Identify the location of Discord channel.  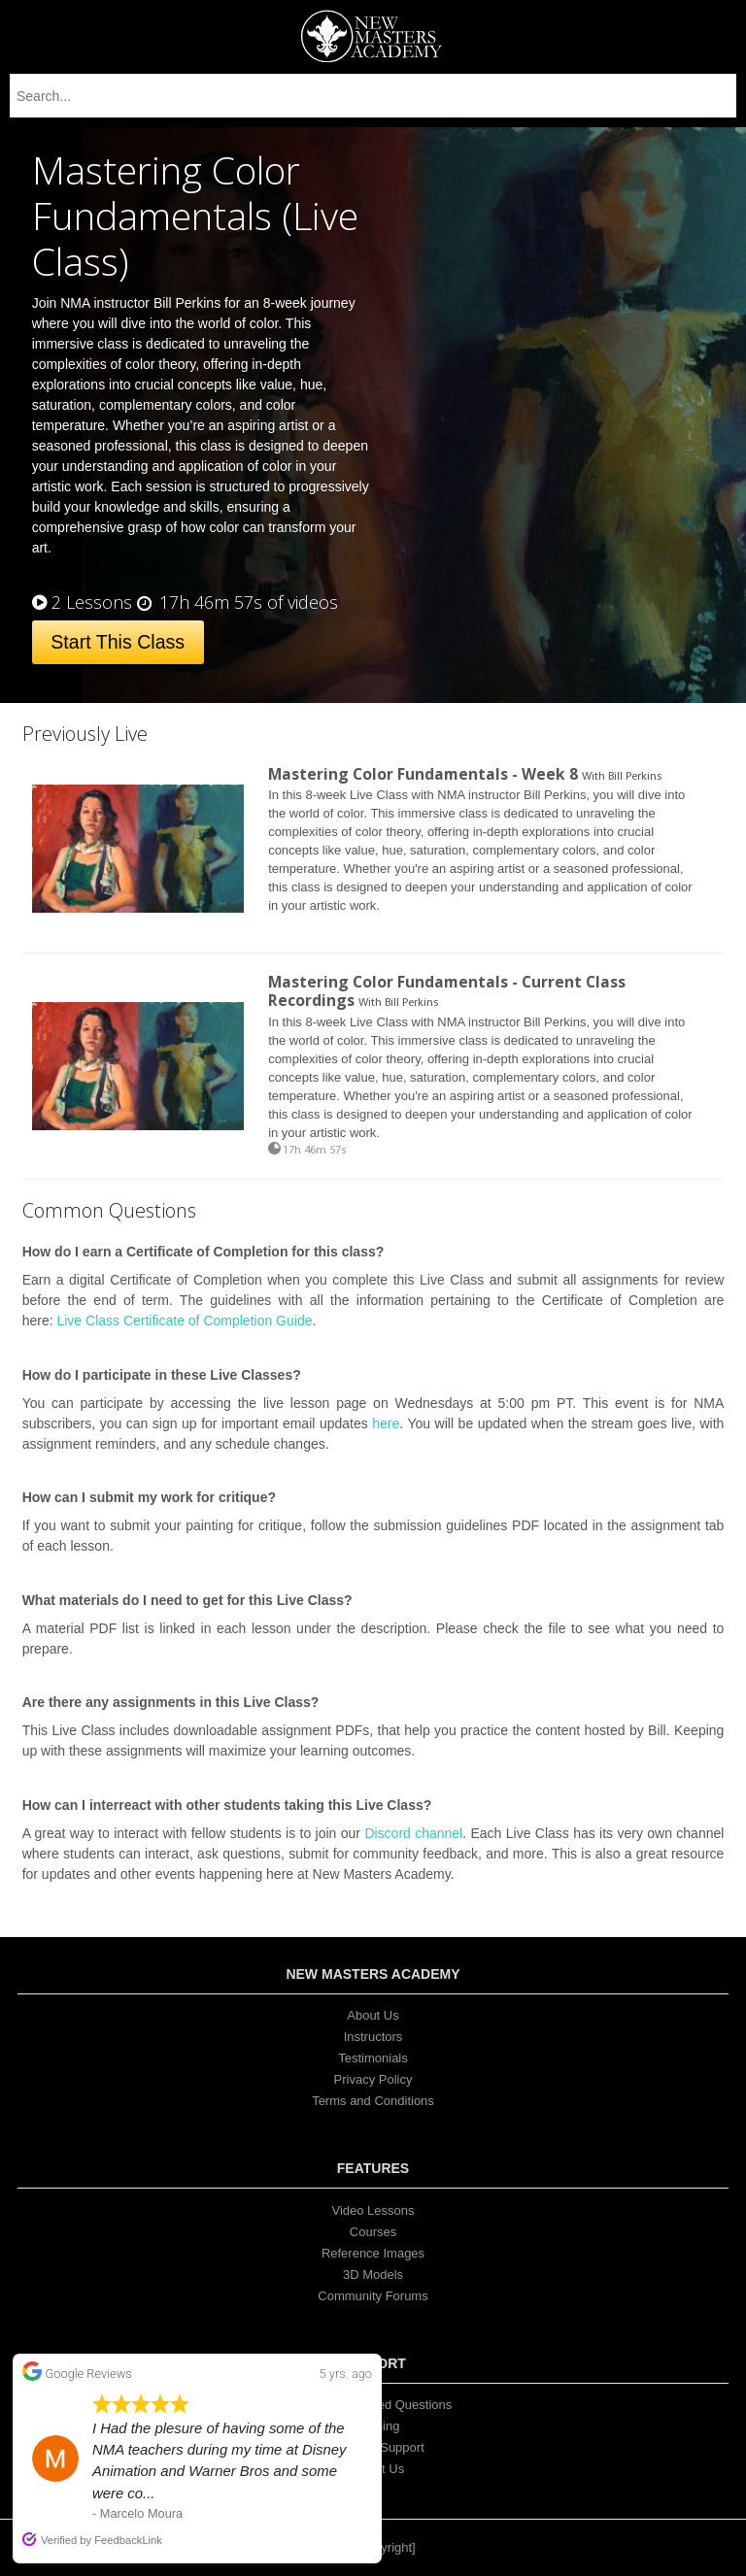
(413, 1833).